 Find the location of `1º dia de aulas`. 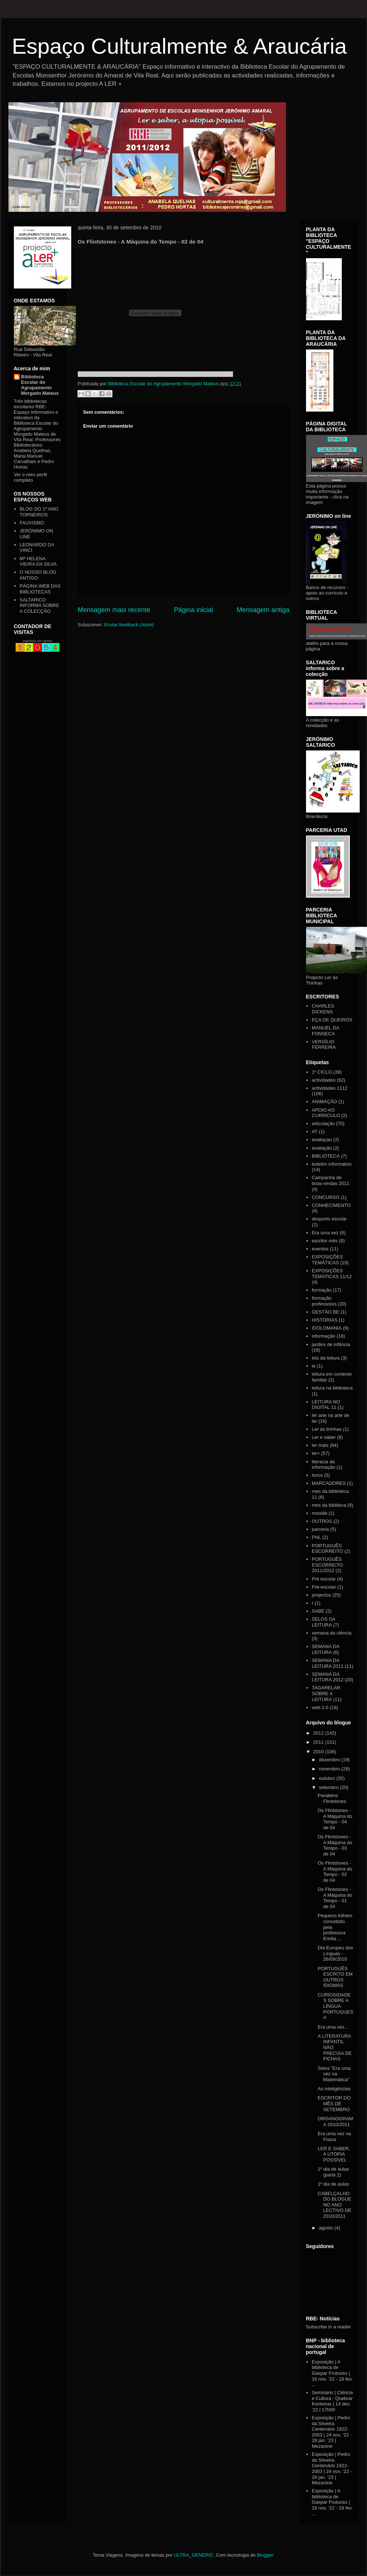

1º dia de aulas is located at coordinates (333, 2184).